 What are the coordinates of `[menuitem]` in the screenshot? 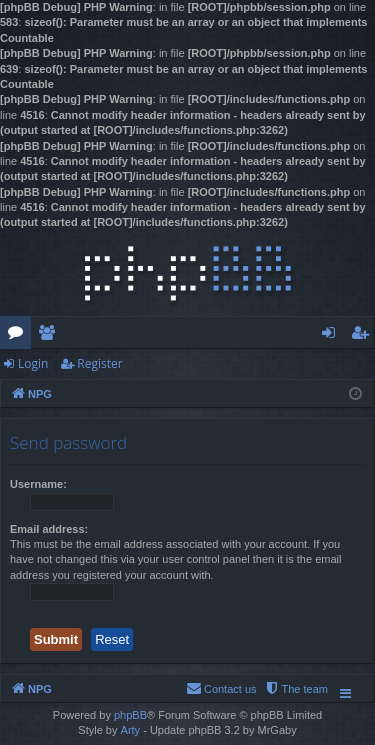 It's located at (296, 689).